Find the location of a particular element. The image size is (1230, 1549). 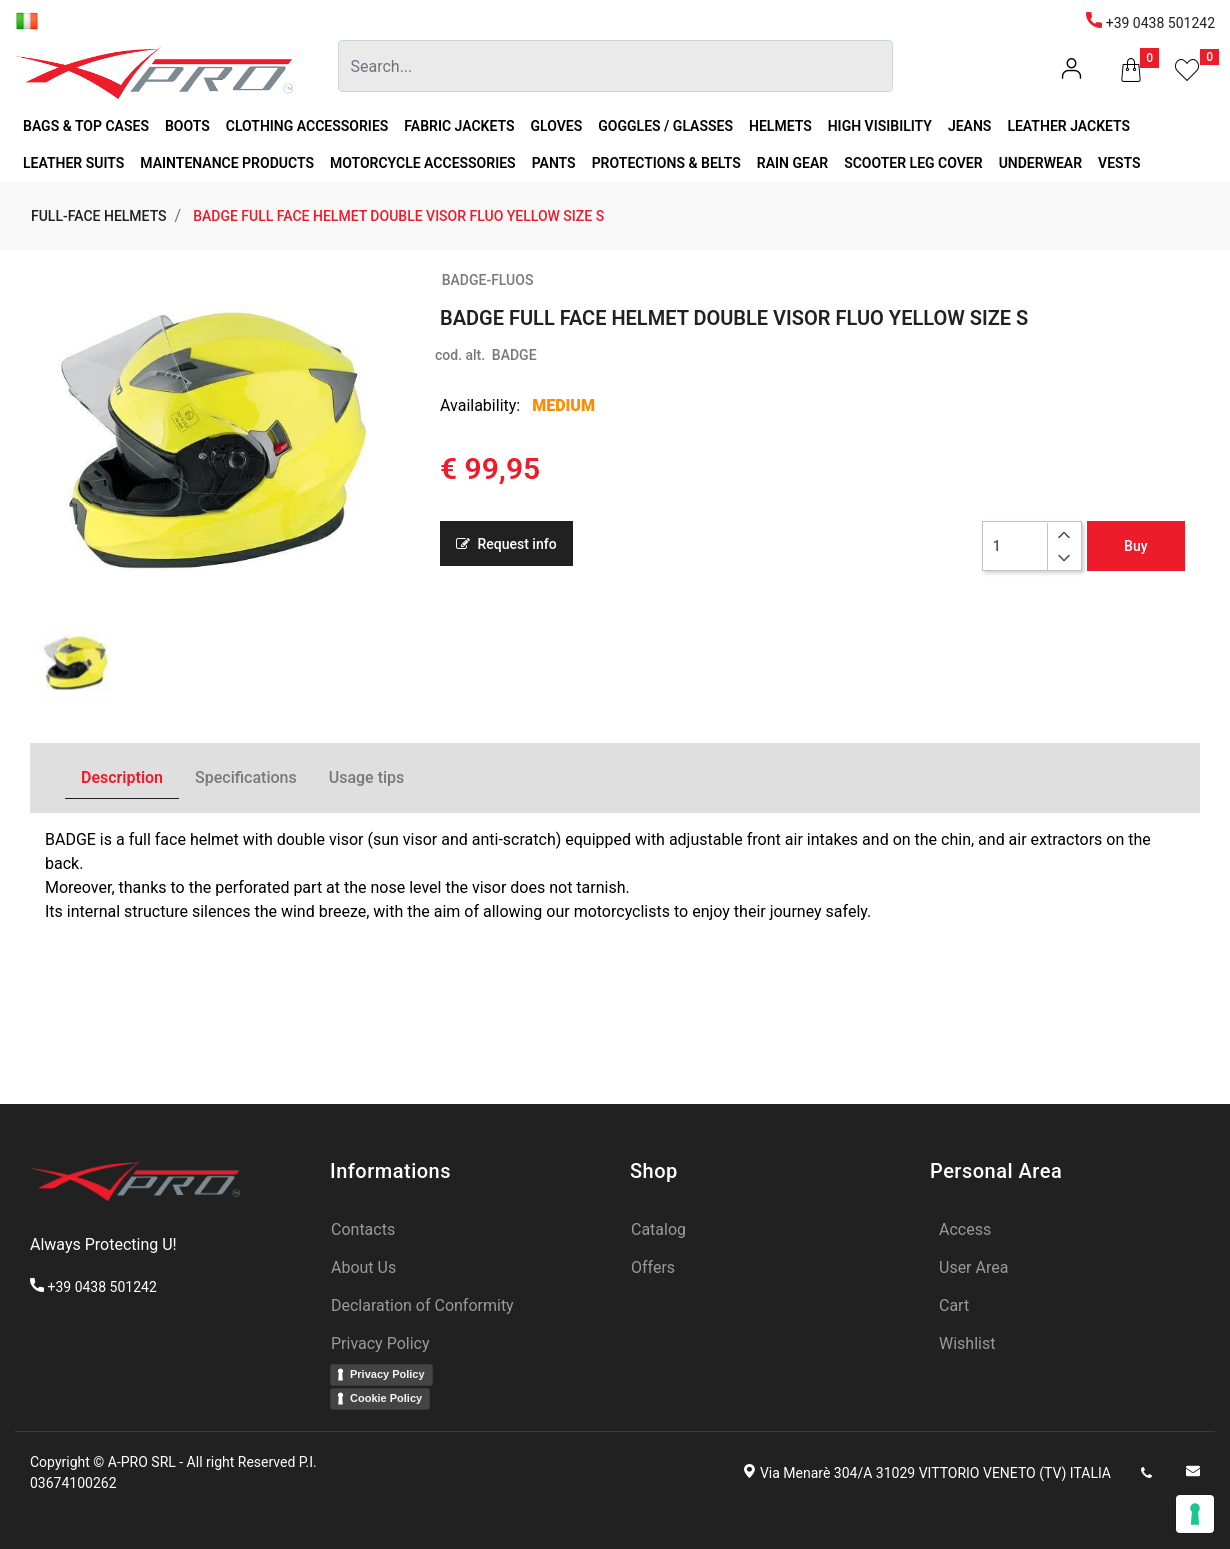

MAINTENANCE PRODUCTS is located at coordinates (227, 163).